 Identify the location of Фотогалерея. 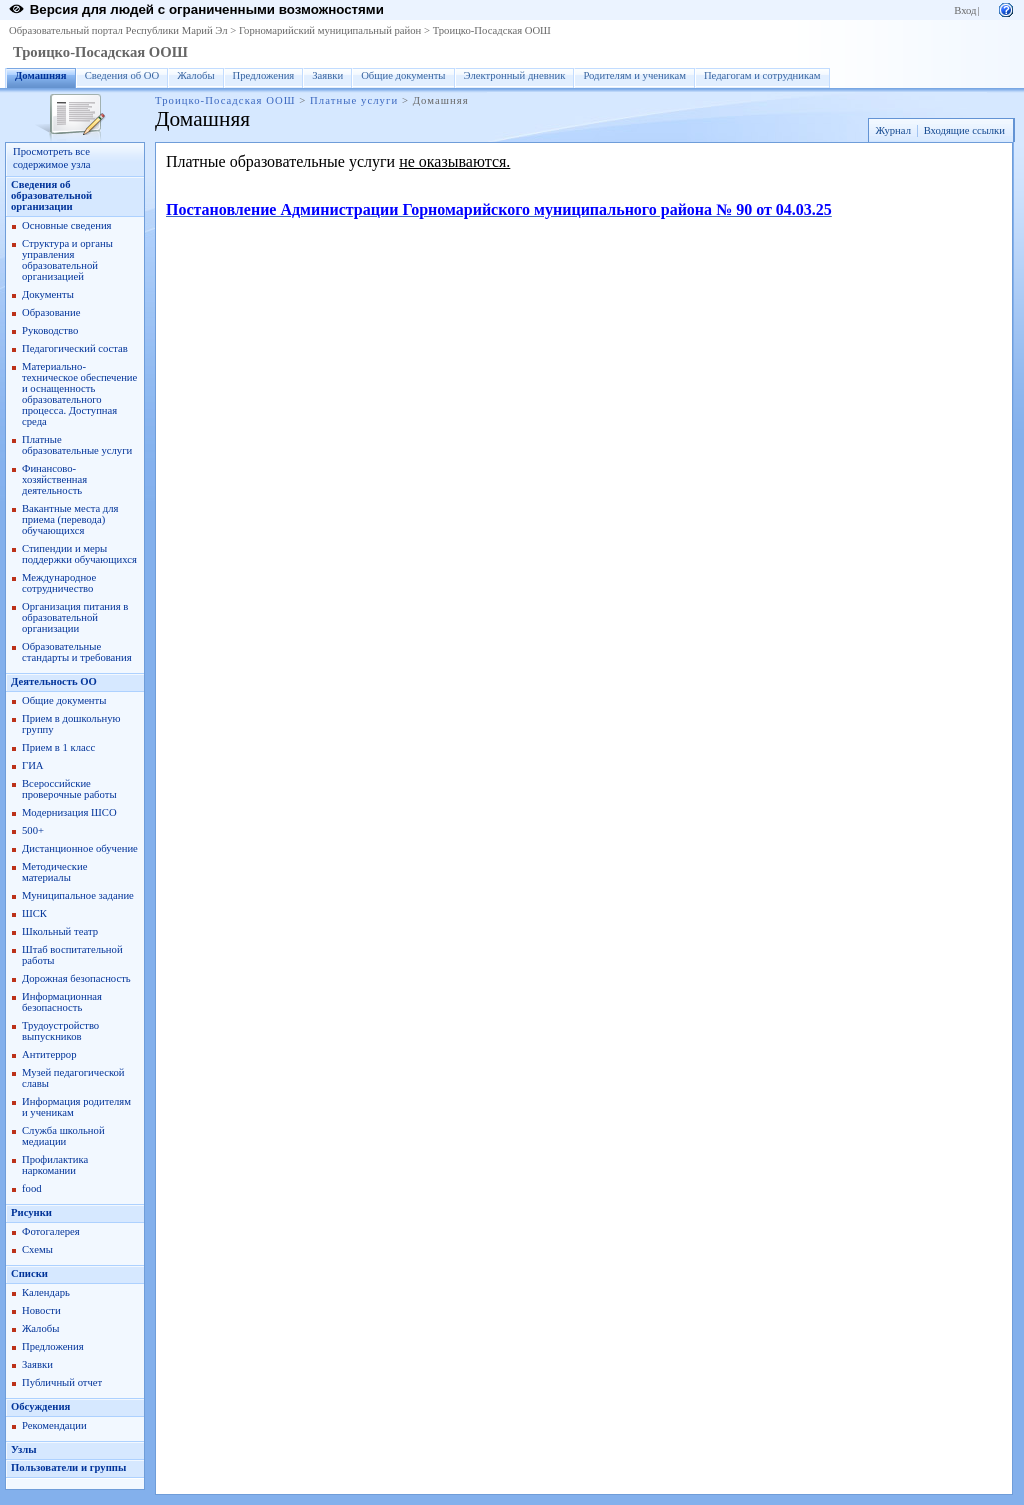
(51, 1231).